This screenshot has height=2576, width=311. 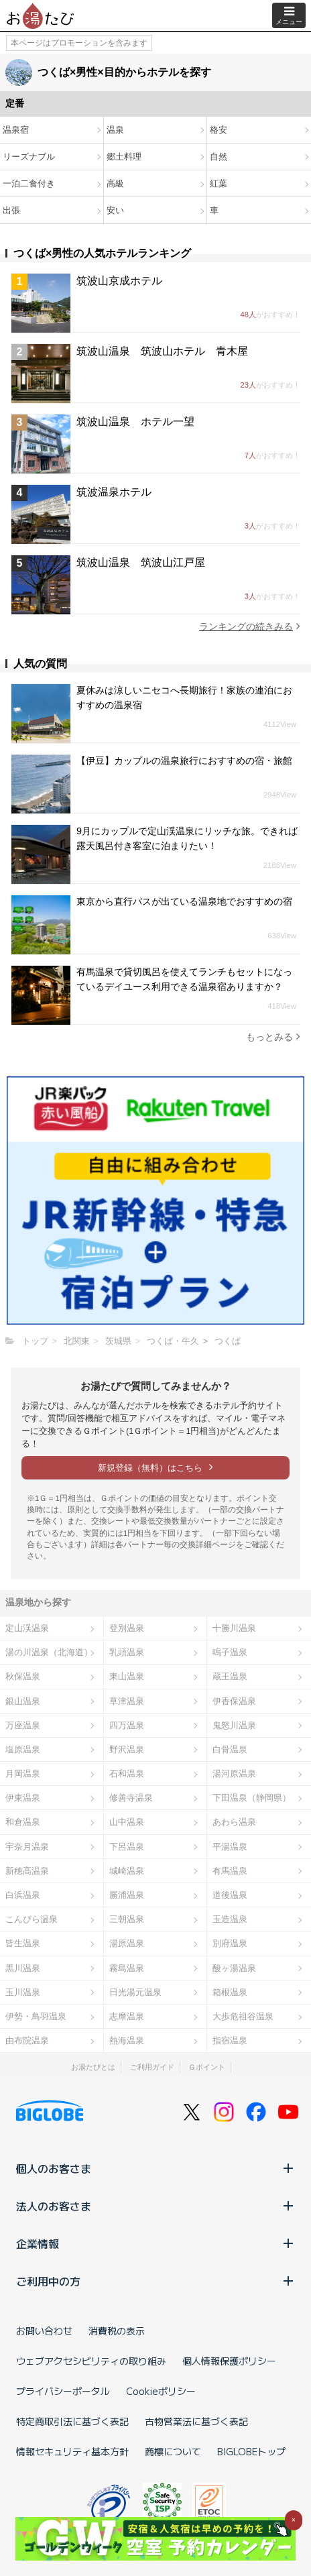 I want to click on 秋保温泉, so click(x=22, y=1676).